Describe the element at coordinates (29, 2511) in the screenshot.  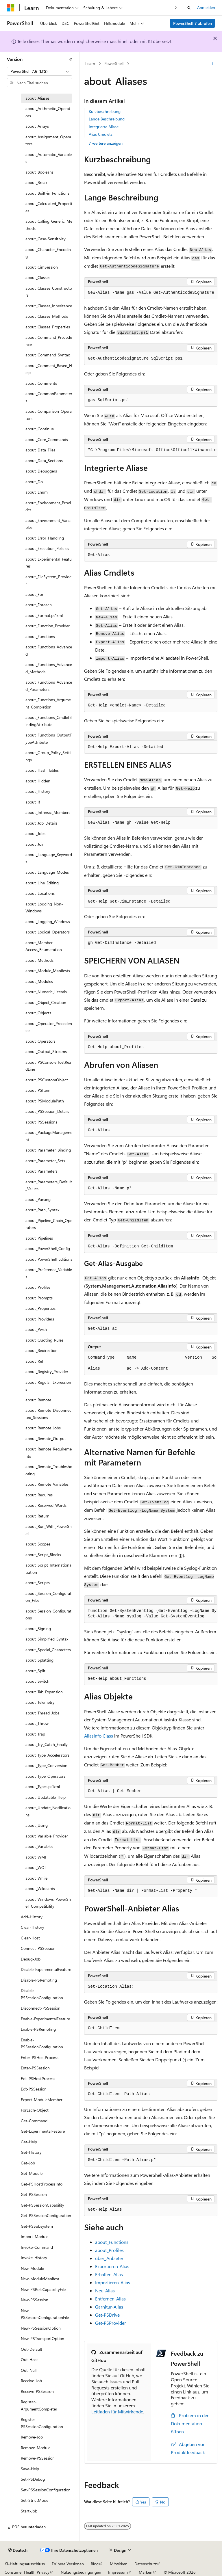
I see `Start-Job [treeitem]` at that location.